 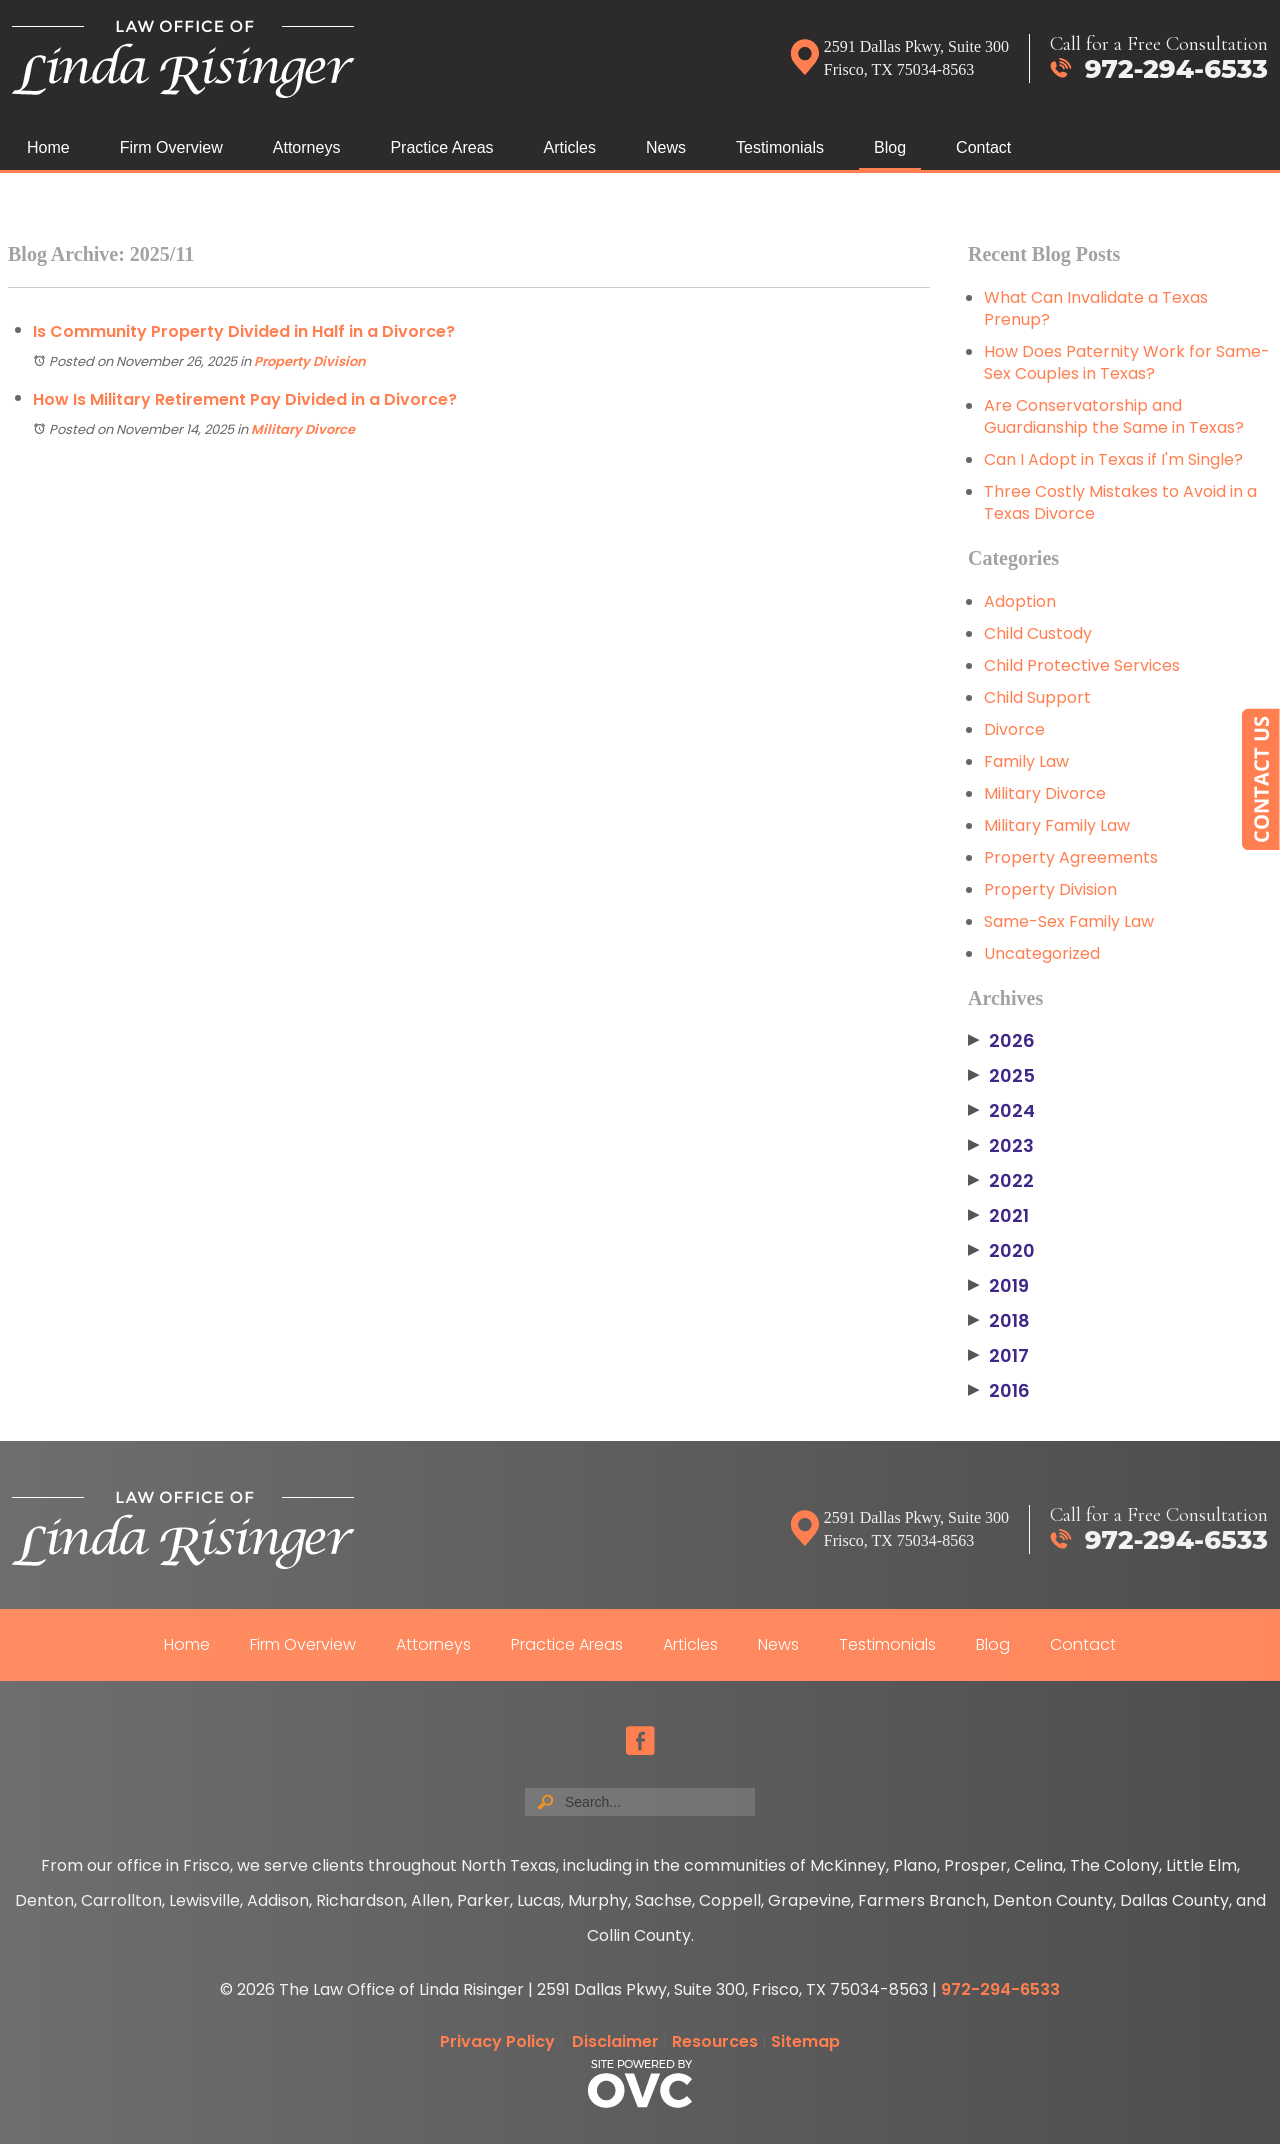 I want to click on Property Agreements, so click(x=1071, y=857).